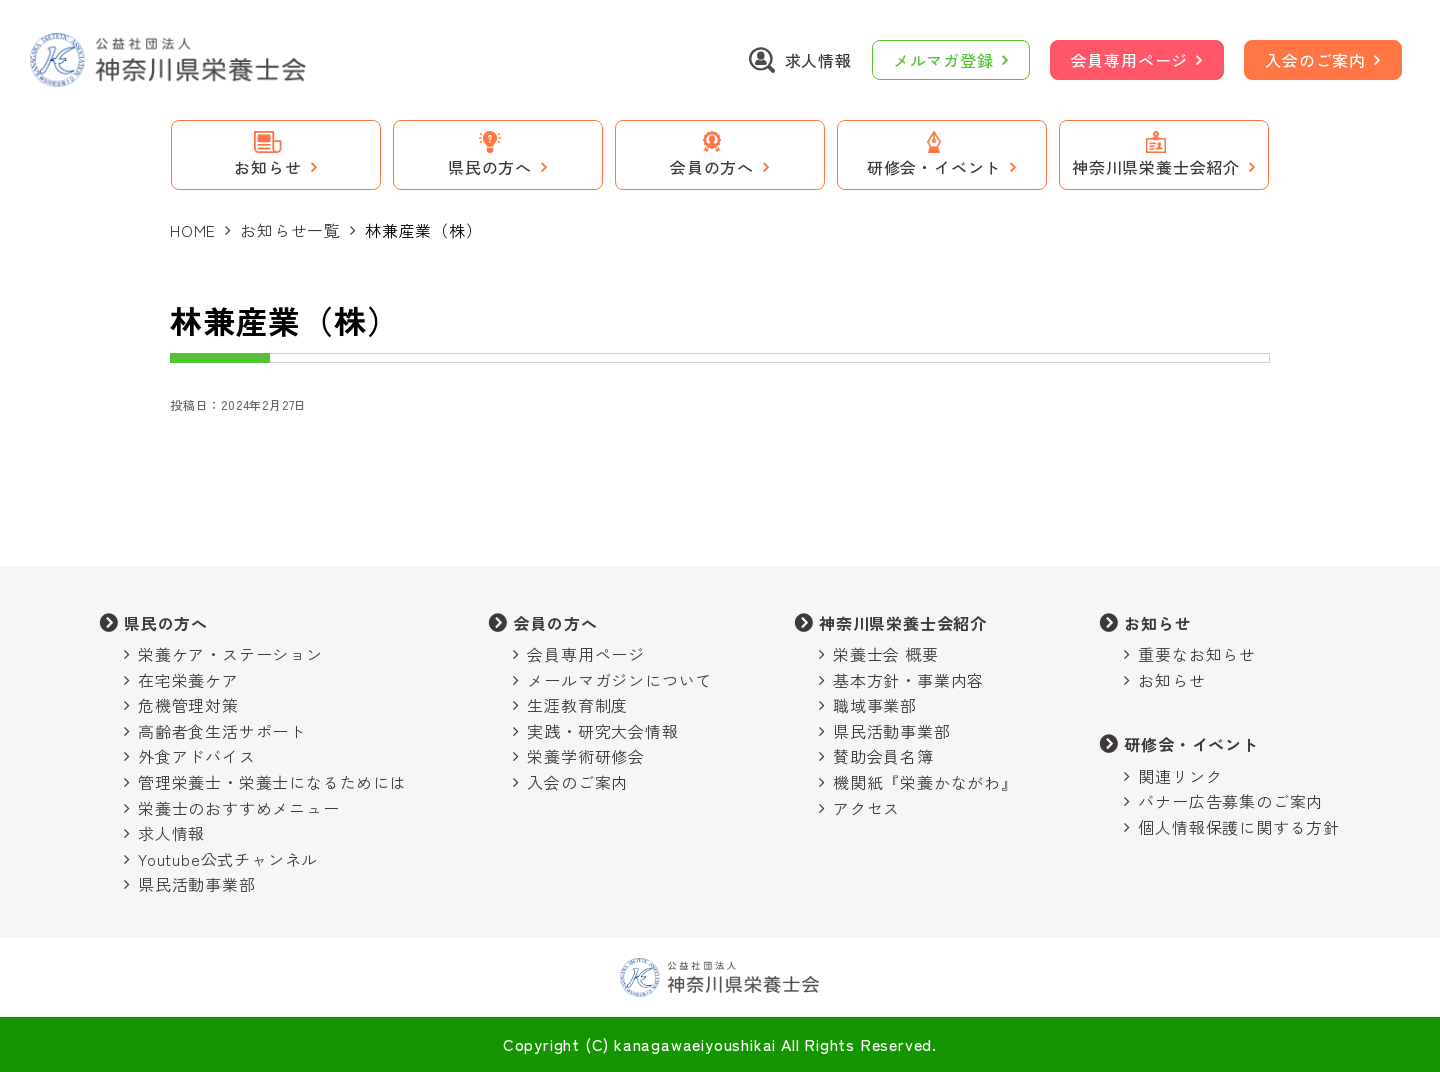 This screenshot has width=1440, height=1072. I want to click on 管理栄養士・栄養士になるためには, so click(272, 782).